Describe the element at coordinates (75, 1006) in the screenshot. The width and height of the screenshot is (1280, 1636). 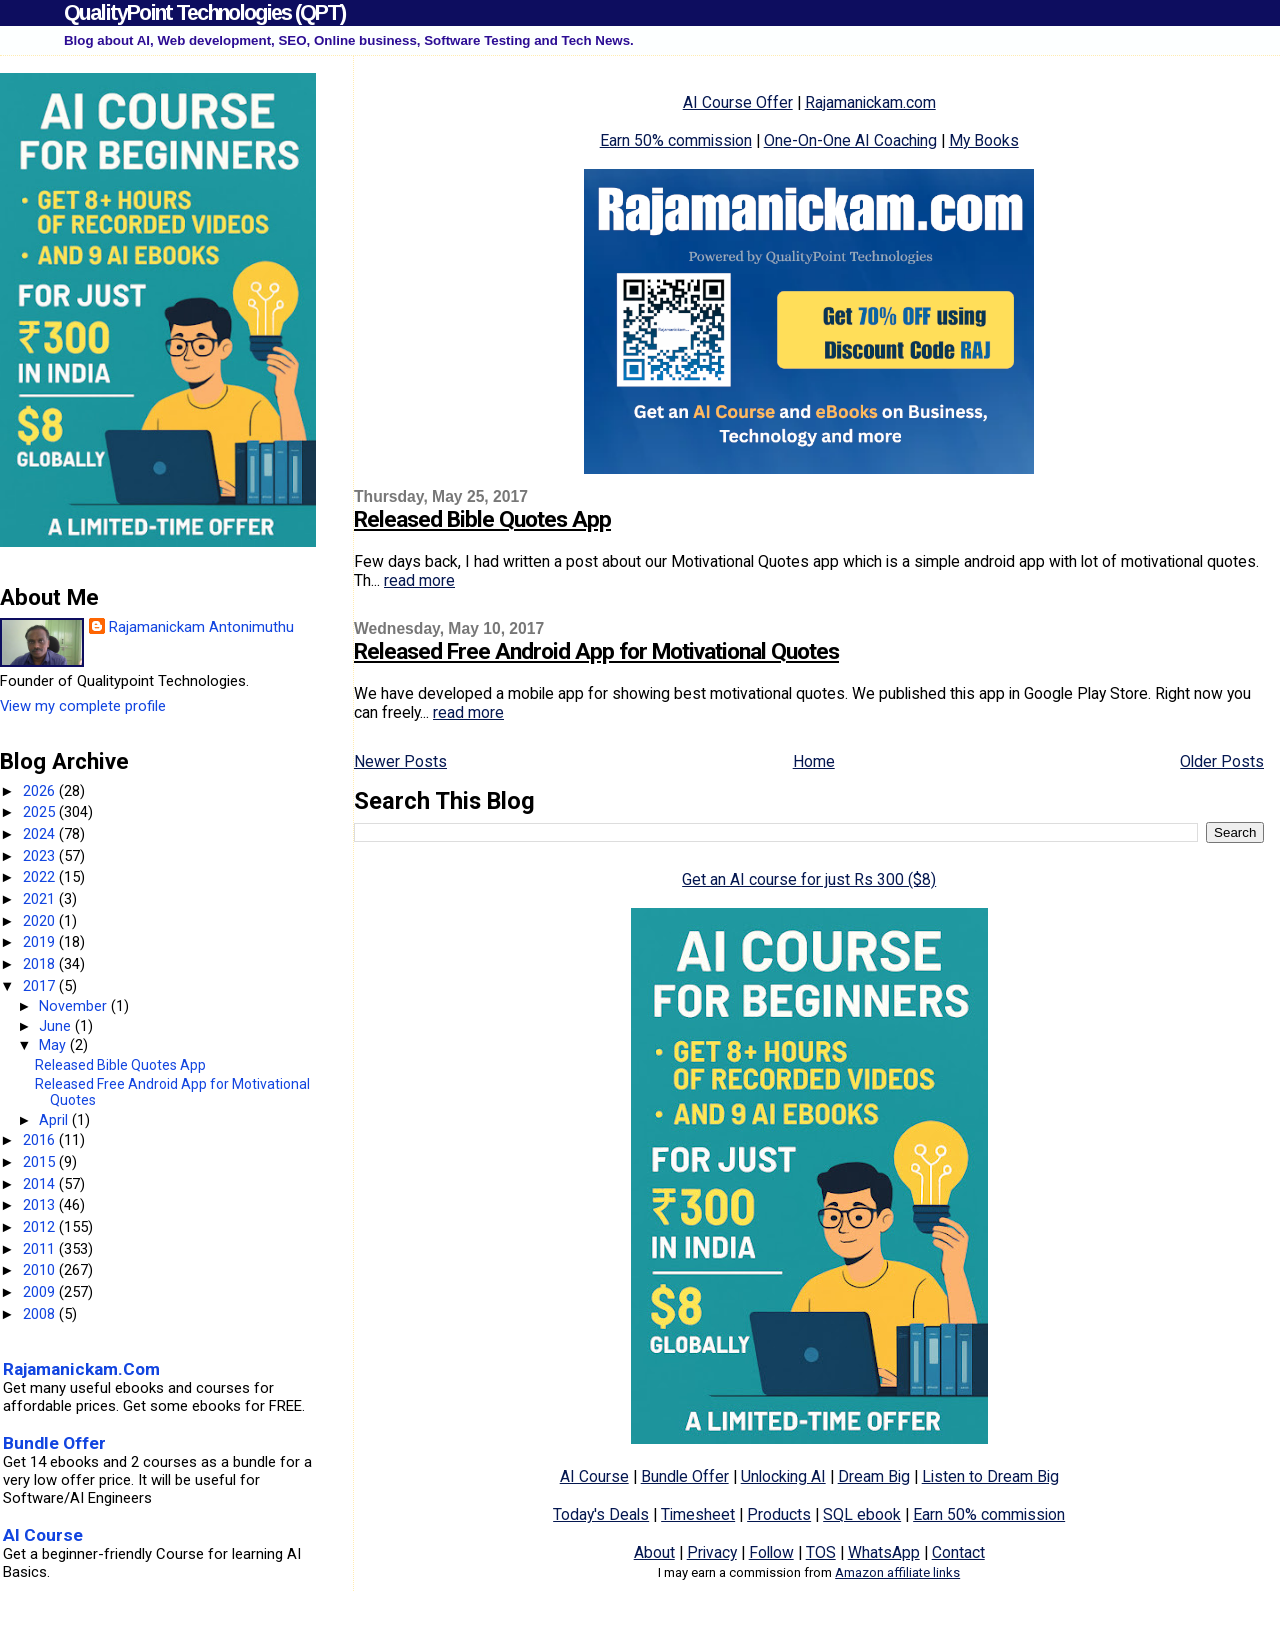
I see `November` at that location.